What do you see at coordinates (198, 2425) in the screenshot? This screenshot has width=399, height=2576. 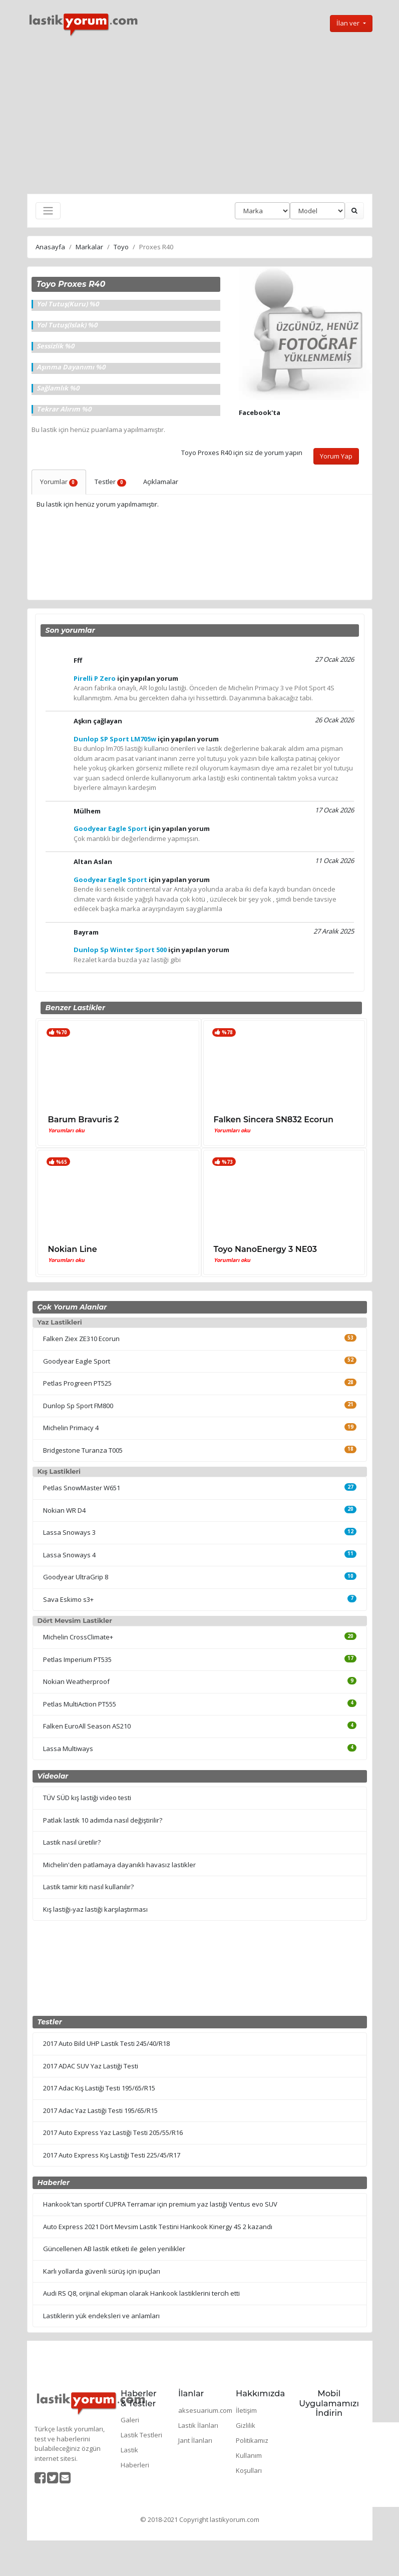 I see `Lastik İlanları` at bounding box center [198, 2425].